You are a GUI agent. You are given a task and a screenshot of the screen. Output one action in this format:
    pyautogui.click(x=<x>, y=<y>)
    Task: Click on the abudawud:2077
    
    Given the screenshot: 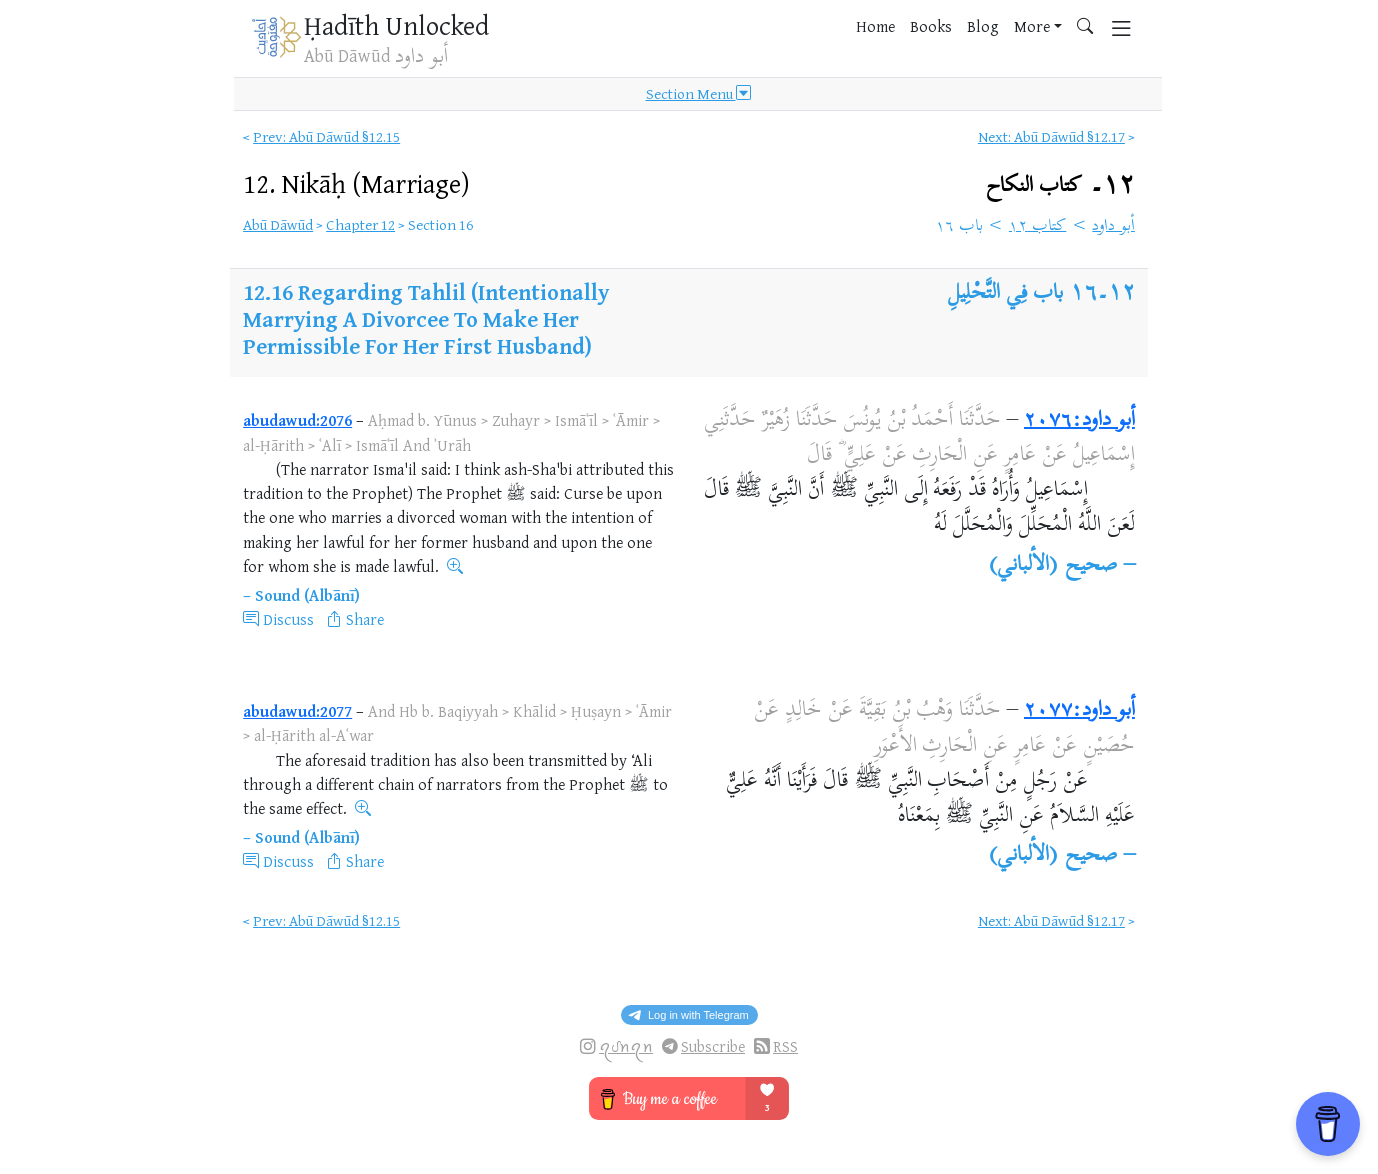 What is the action you would take?
    pyautogui.click(x=297, y=711)
    